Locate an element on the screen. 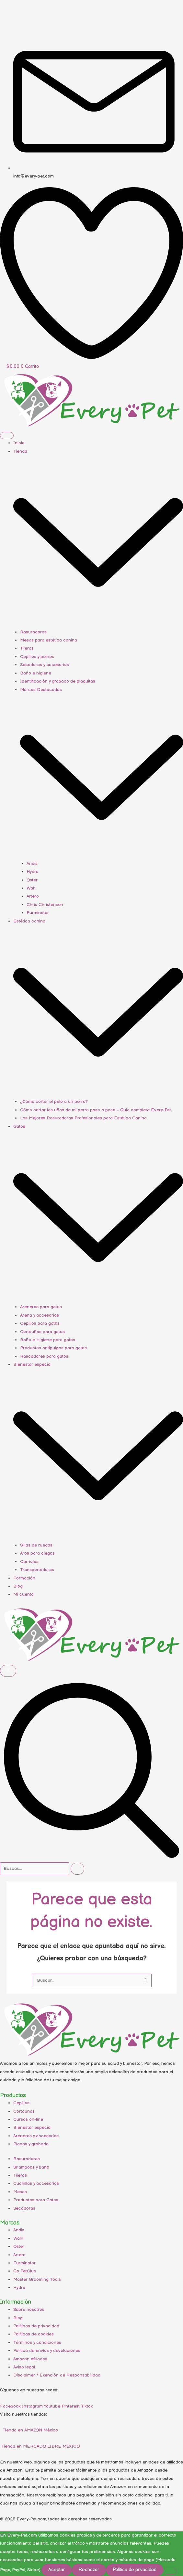 The width and height of the screenshot is (183, 2576). Sillas de ruedas is located at coordinates (36, 1545).